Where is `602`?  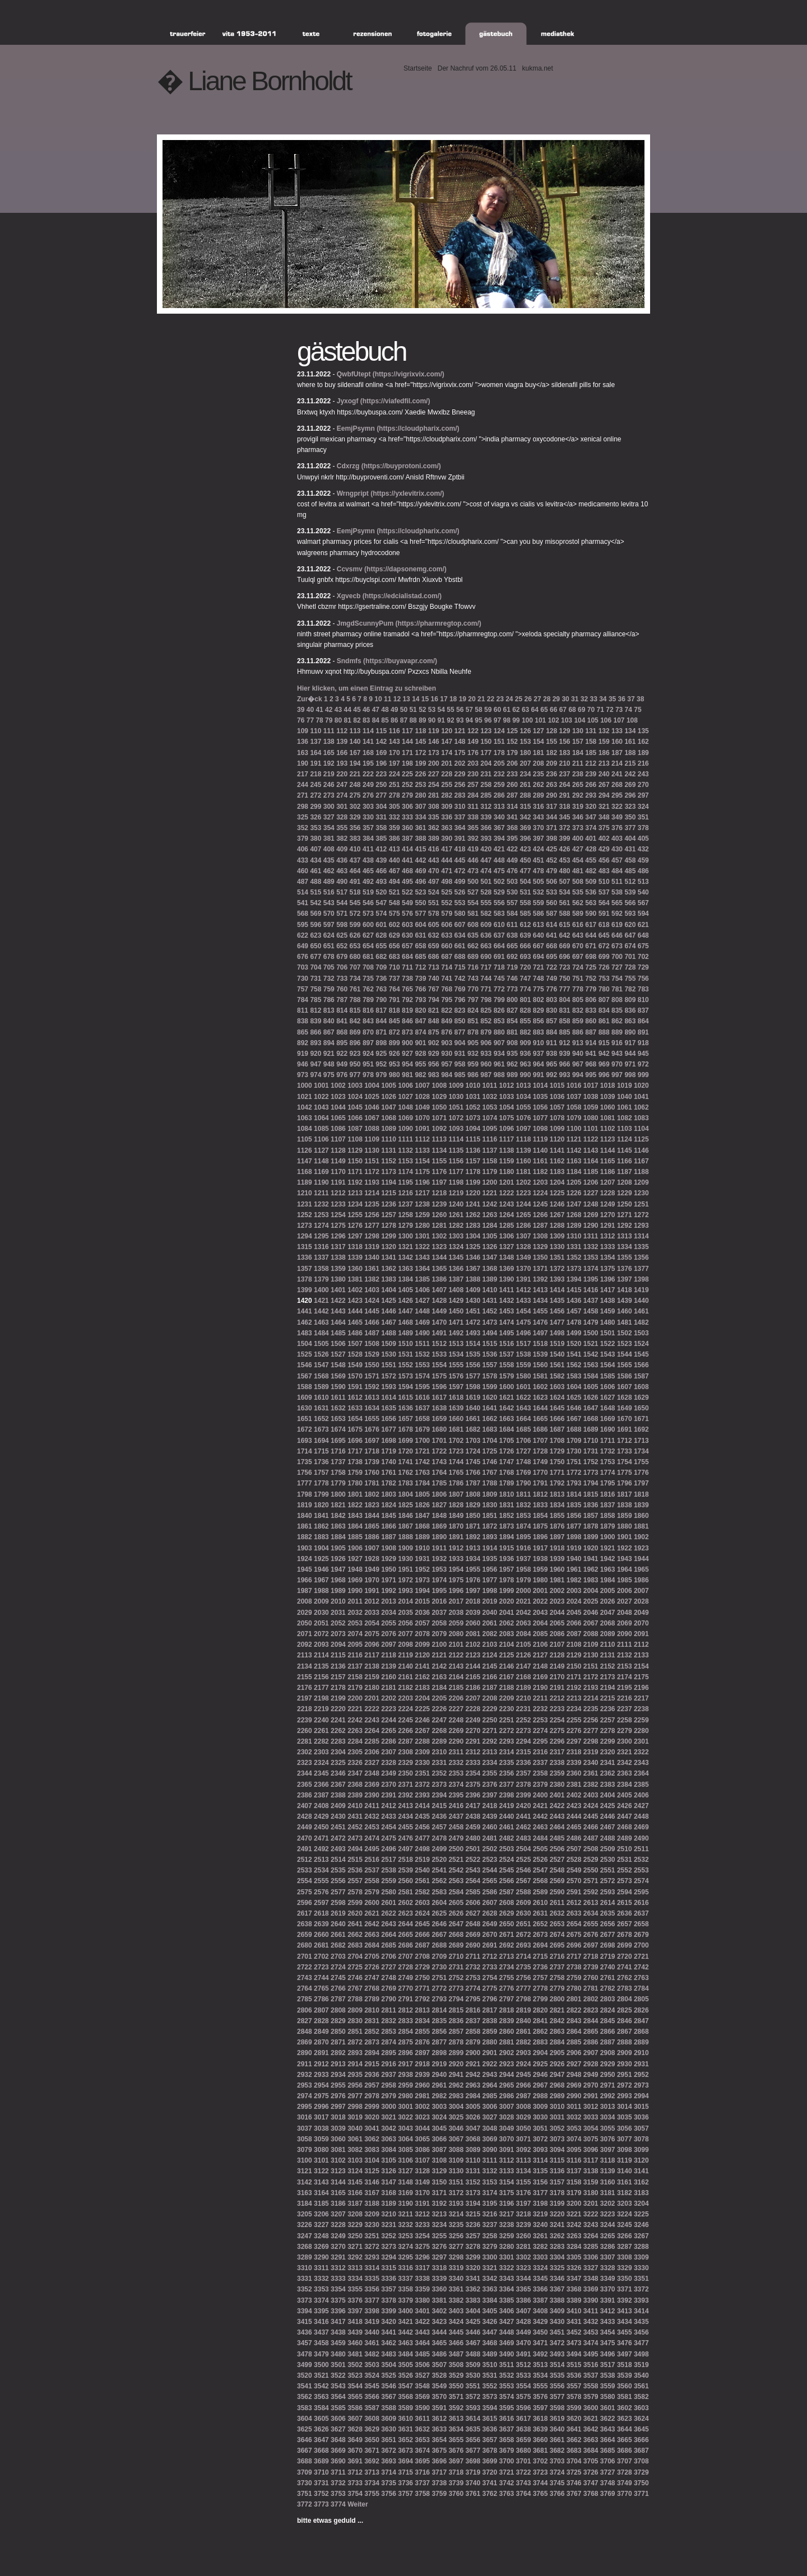 602 is located at coordinates (394, 925).